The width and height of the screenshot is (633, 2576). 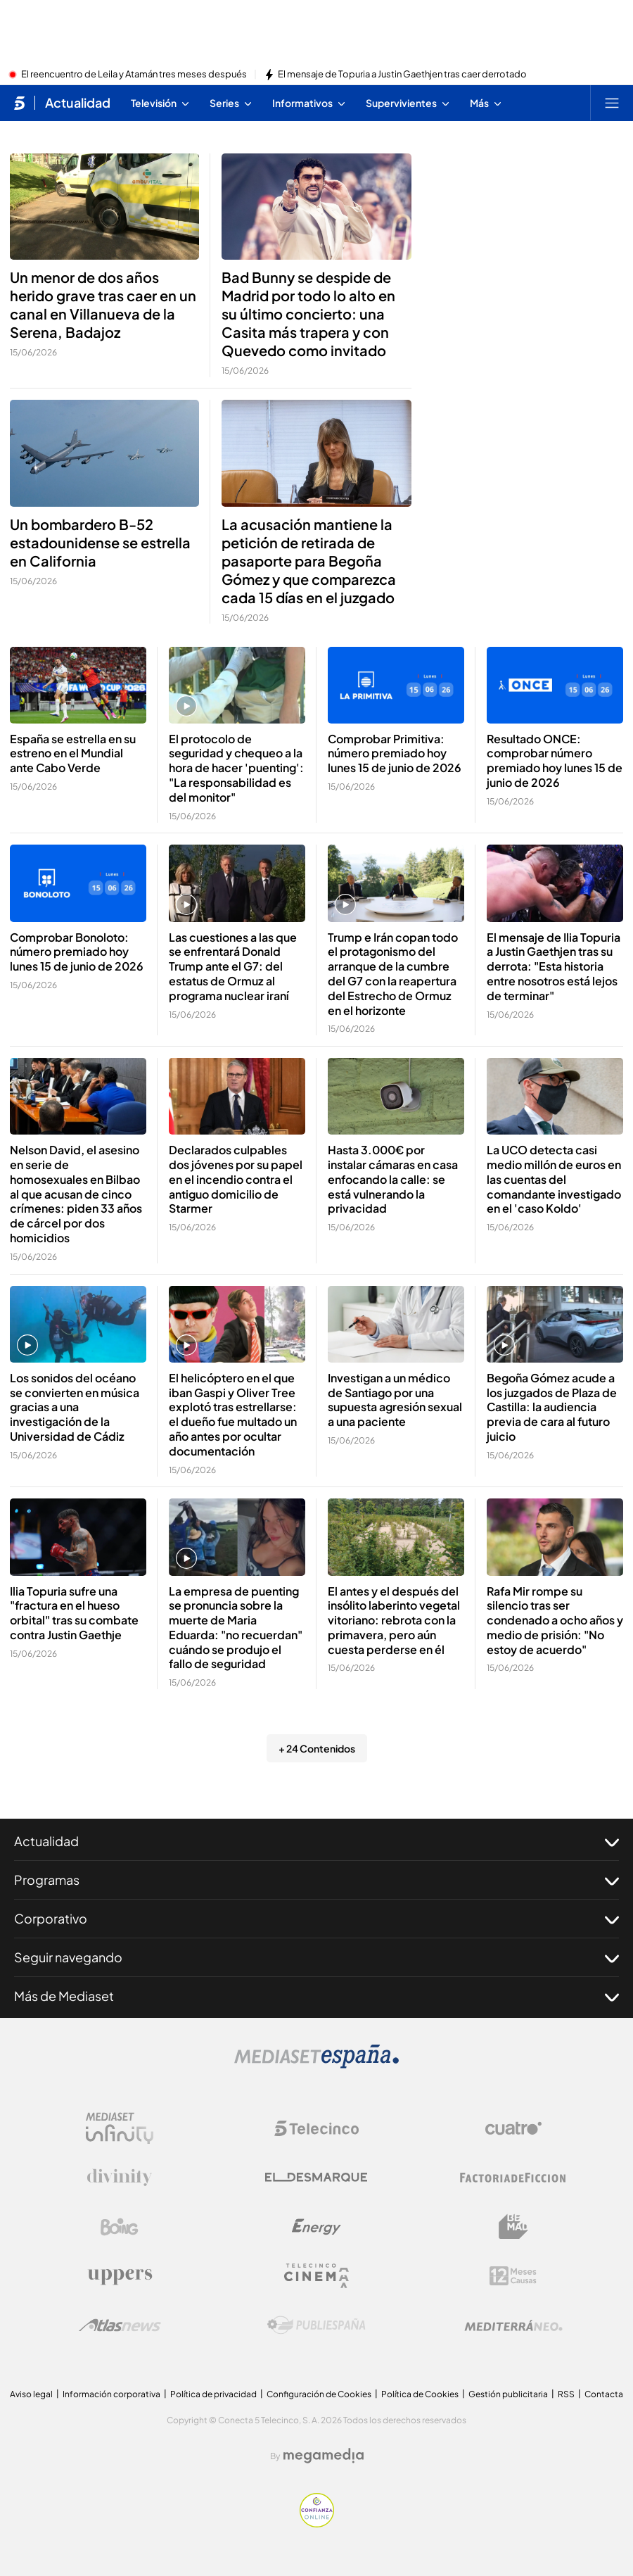 What do you see at coordinates (316, 1879) in the screenshot?
I see `Programas` at bounding box center [316, 1879].